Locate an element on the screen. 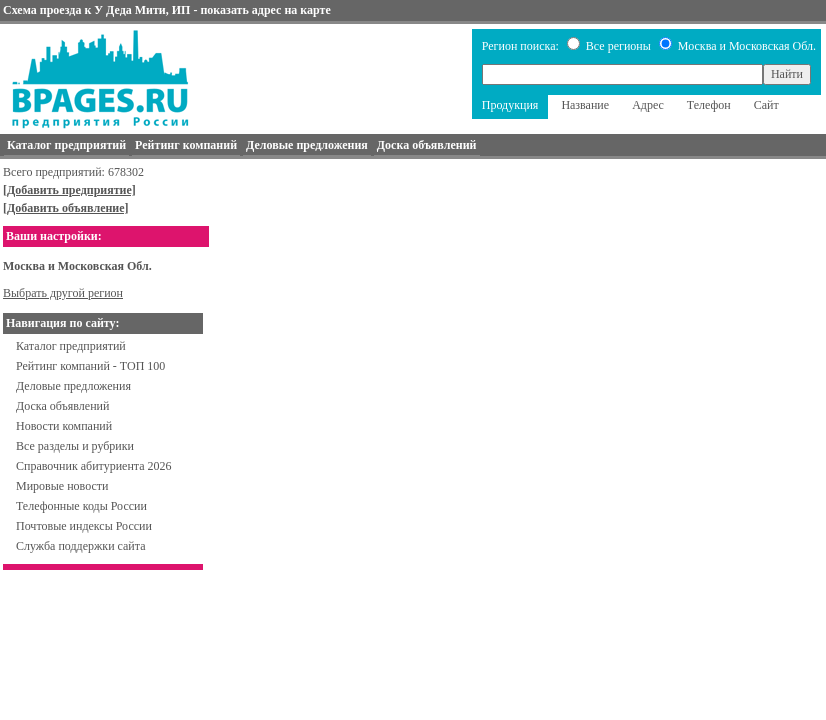 This screenshot has height=720, width=826. Каталог предприятий is located at coordinates (71, 346).